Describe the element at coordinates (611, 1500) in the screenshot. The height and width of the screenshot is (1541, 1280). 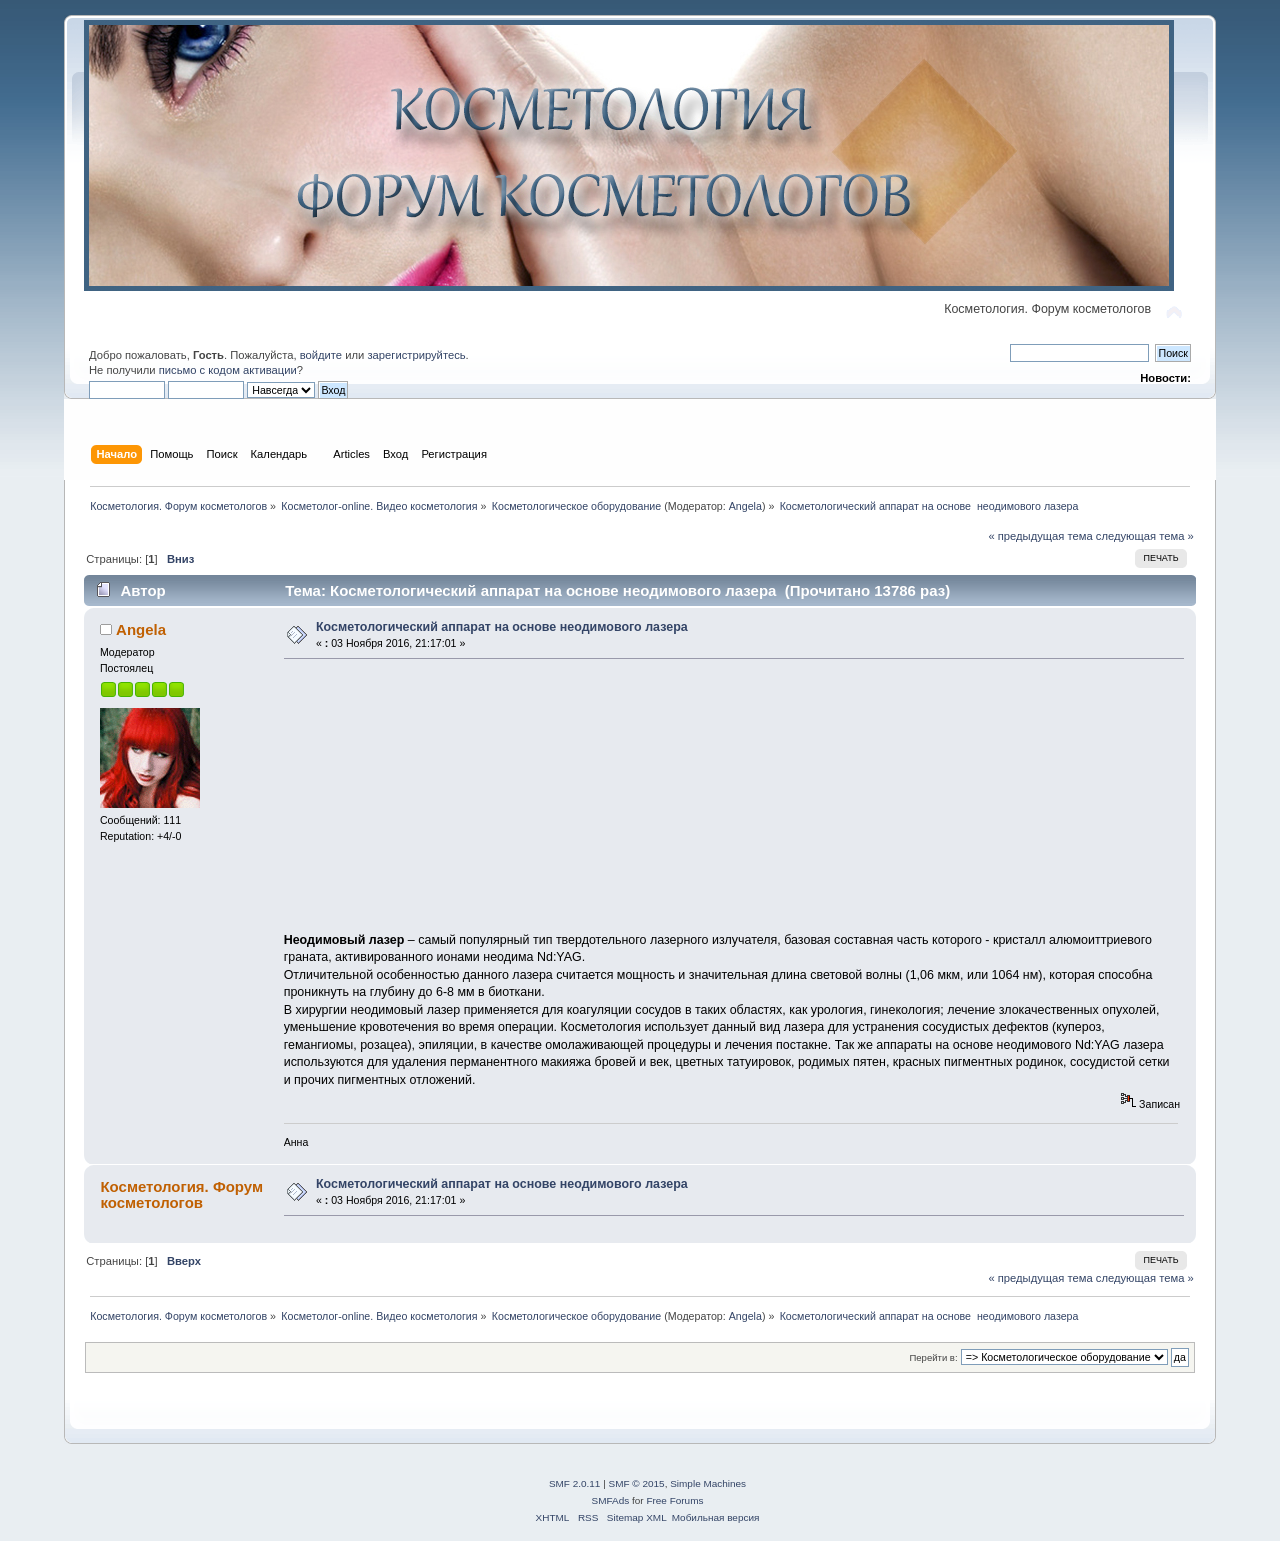
I see `SMFAds` at that location.